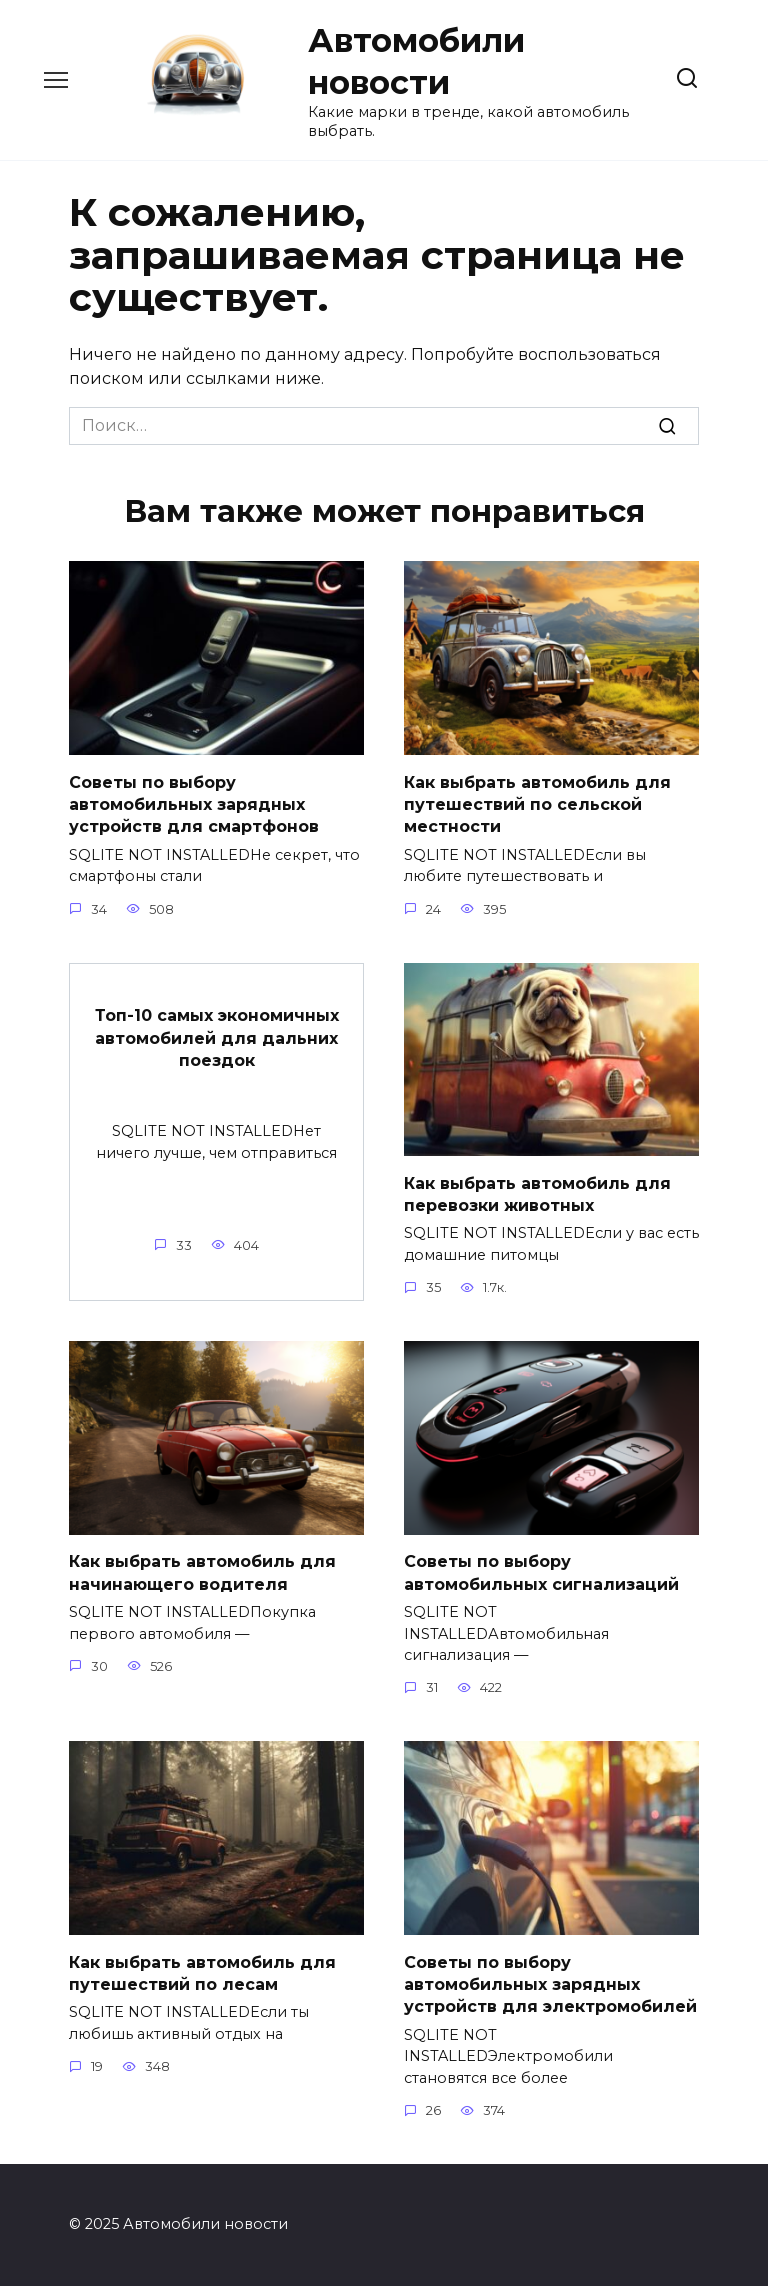  I want to click on Советы по выбору автомобильных зарядных устройств для смартфонов, so click(194, 804).